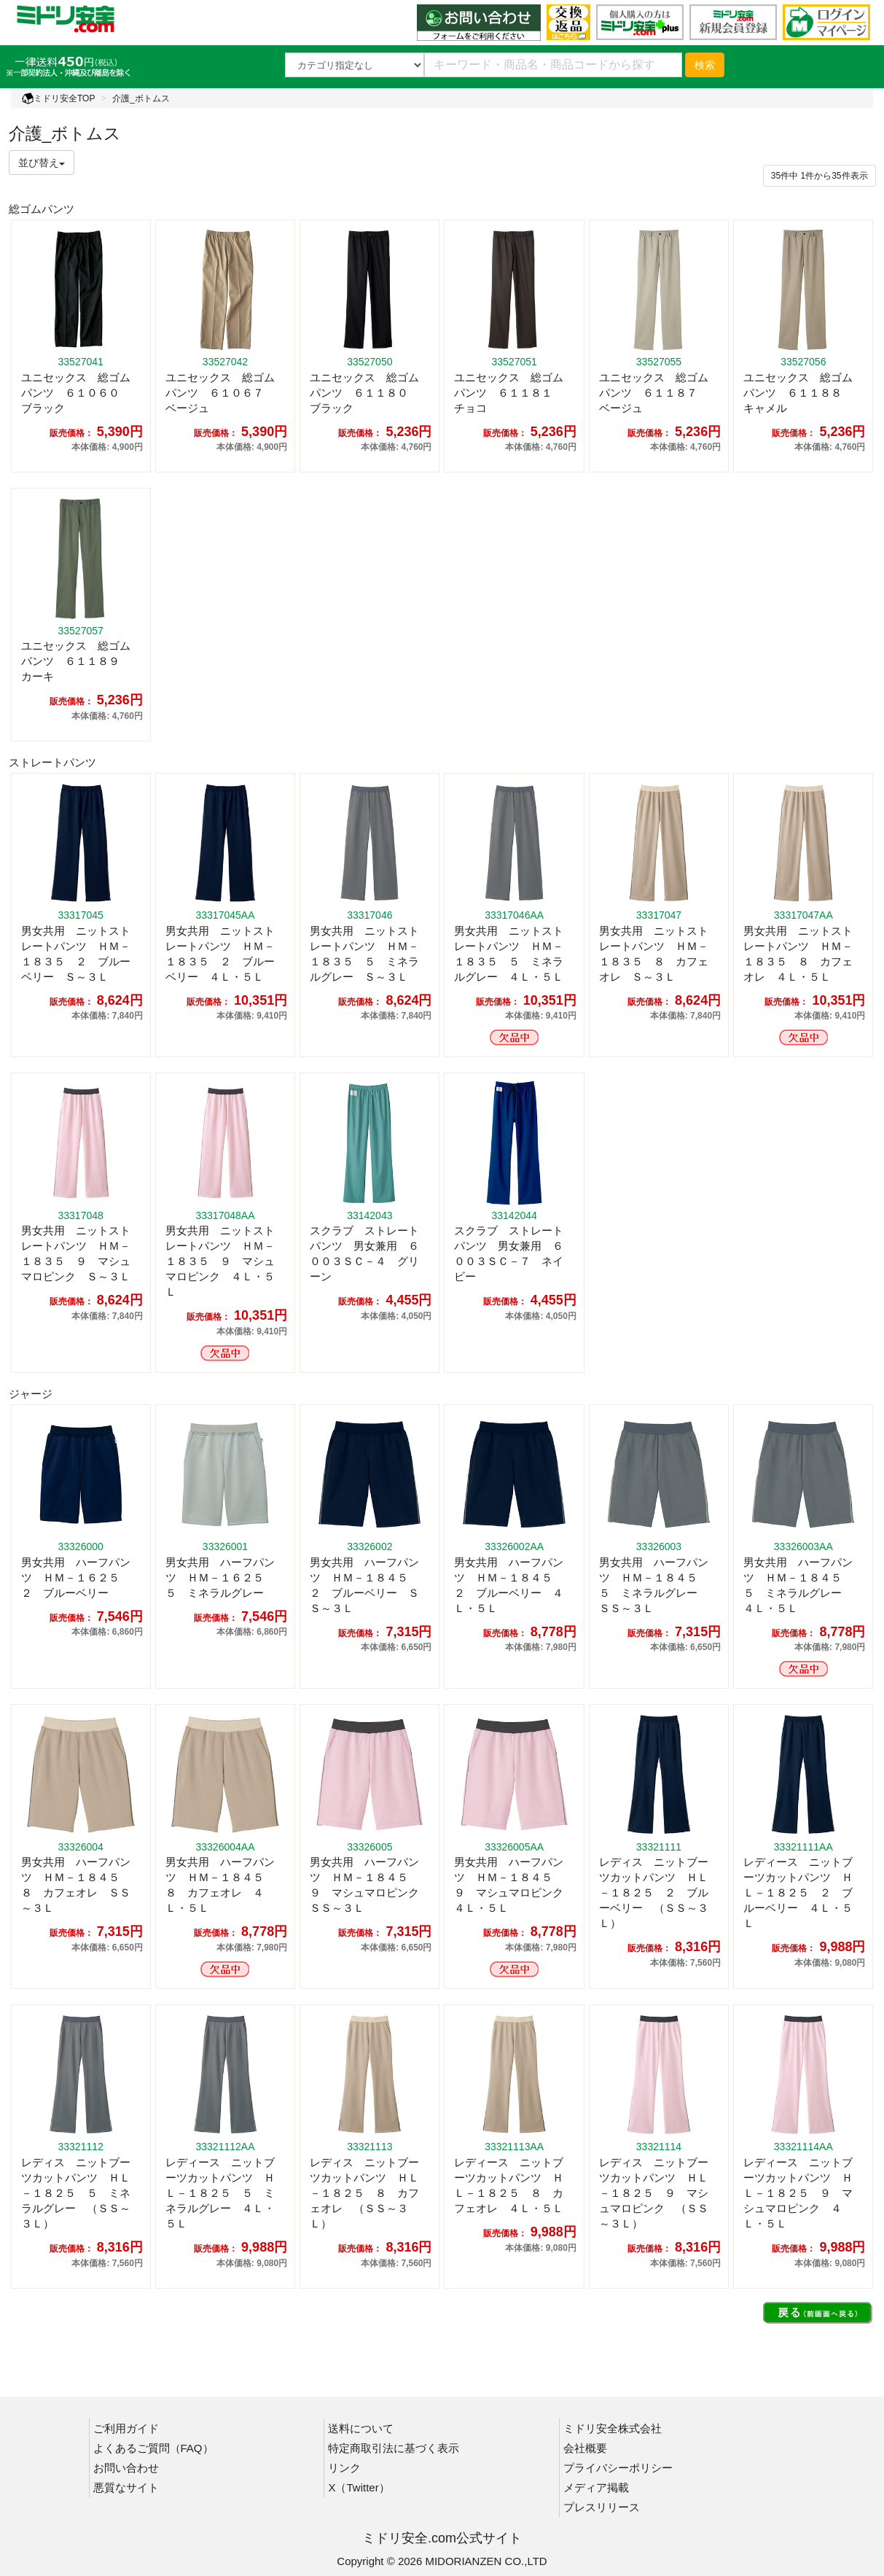  What do you see at coordinates (601, 2507) in the screenshot?
I see `プレスリリース` at bounding box center [601, 2507].